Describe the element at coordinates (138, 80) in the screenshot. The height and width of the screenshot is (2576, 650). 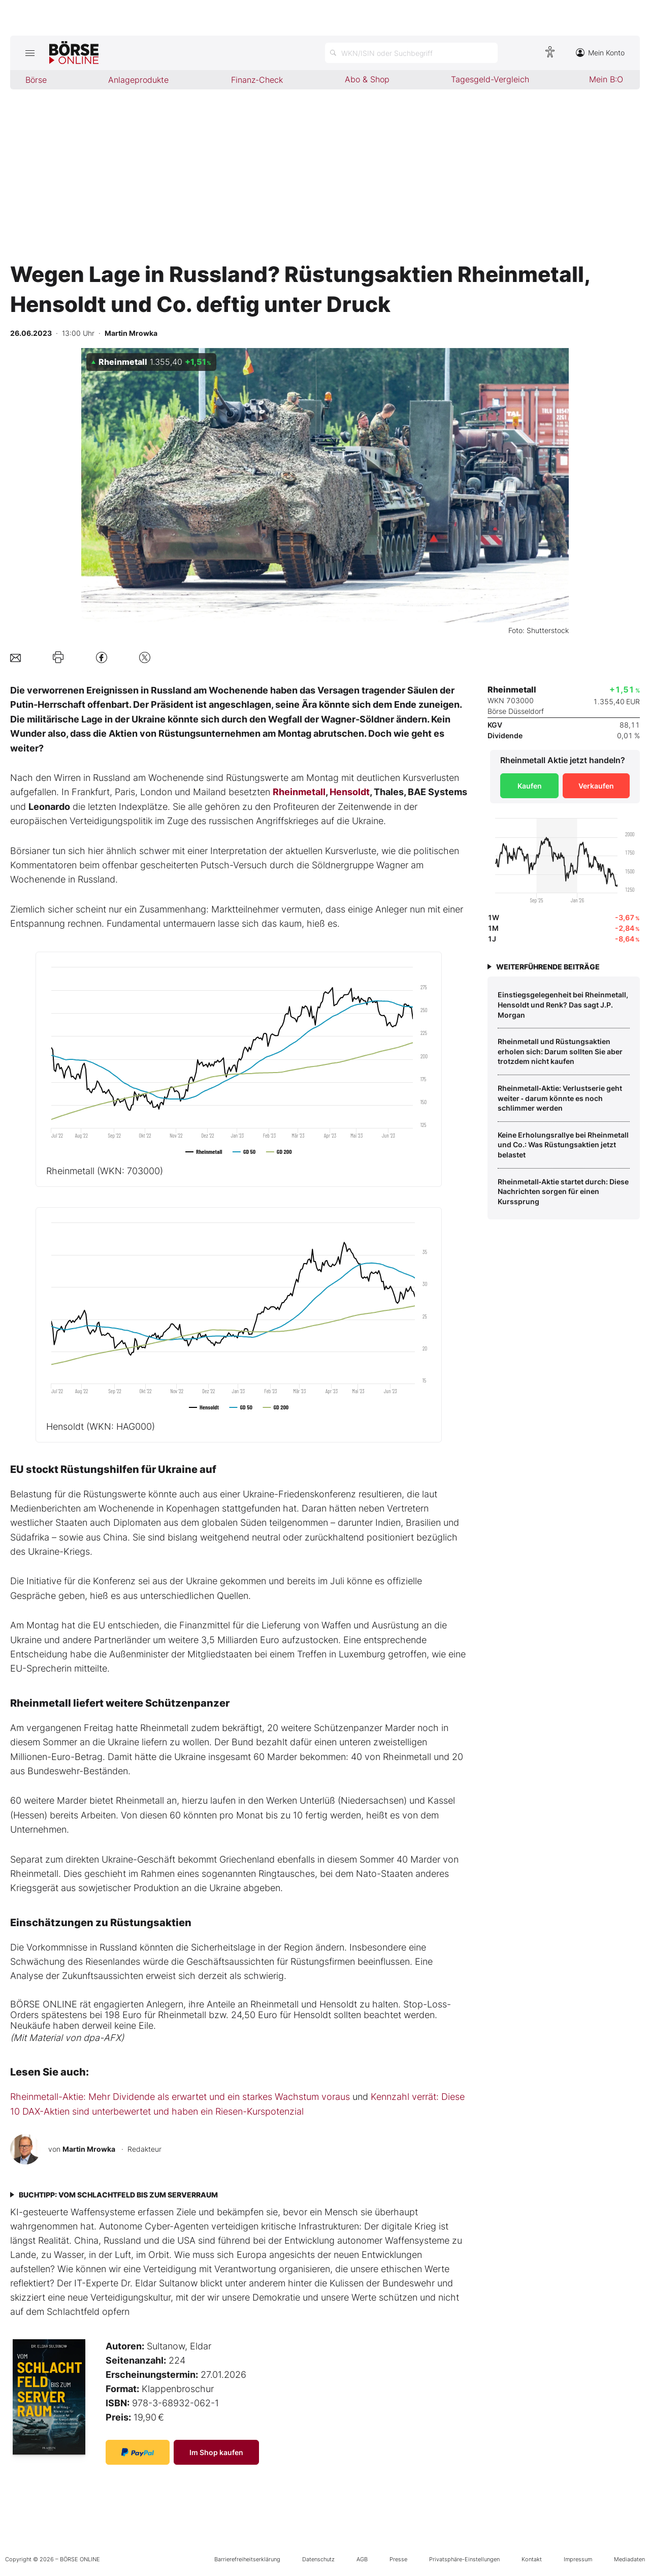
I see `Anlageprodukte [menuitem]` at that location.